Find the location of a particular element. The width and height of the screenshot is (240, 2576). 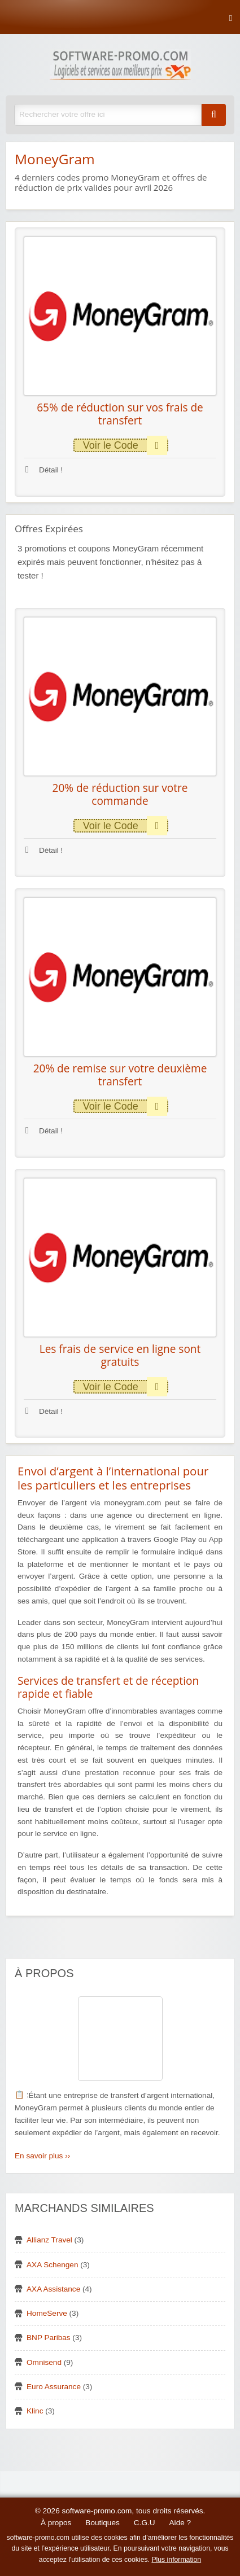

C.G.U is located at coordinates (144, 2522).